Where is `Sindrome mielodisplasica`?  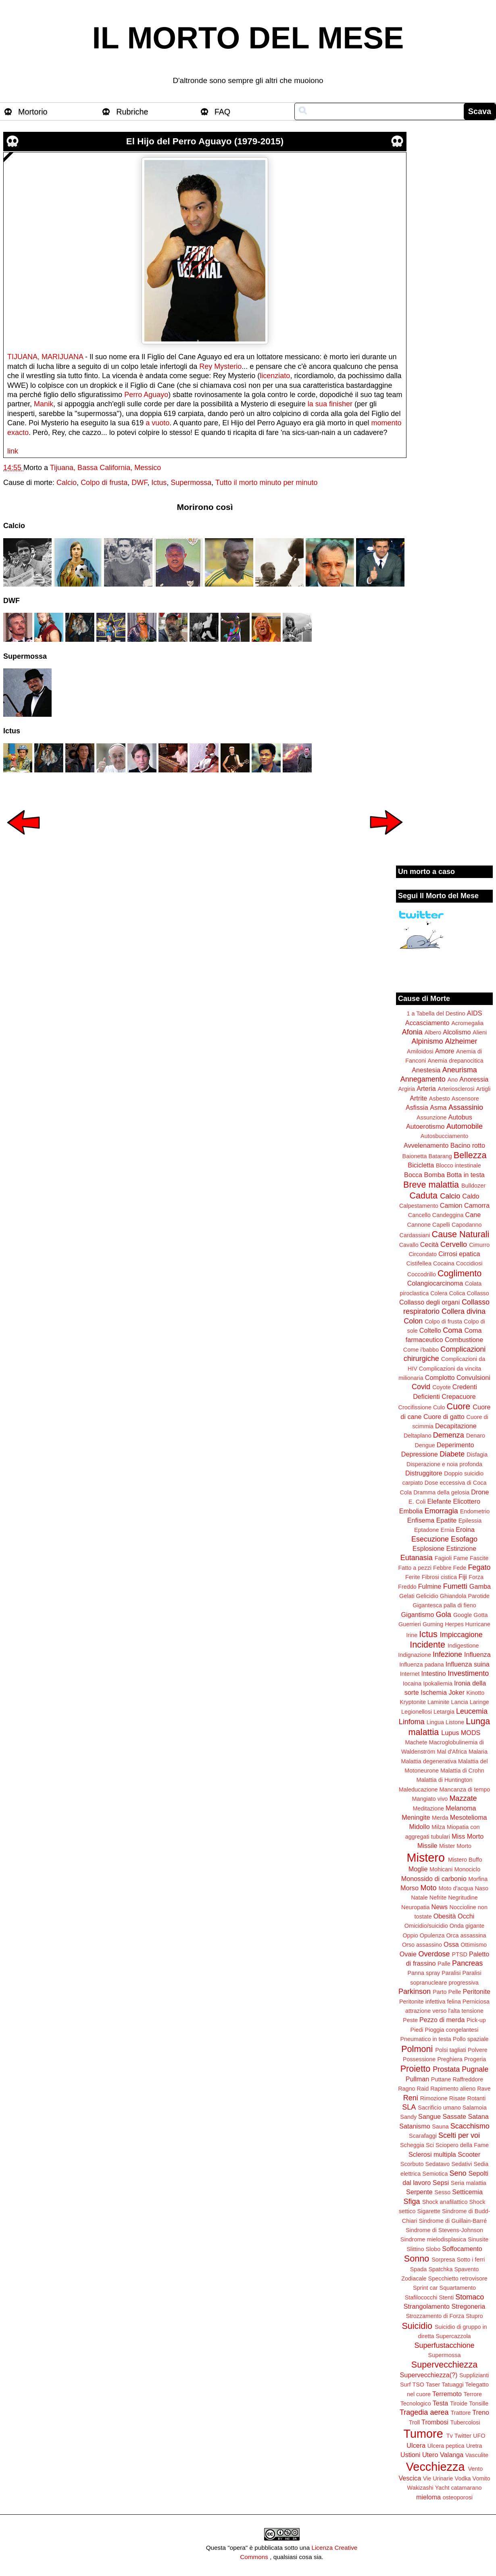 Sindrome mielodisplasica is located at coordinates (433, 2239).